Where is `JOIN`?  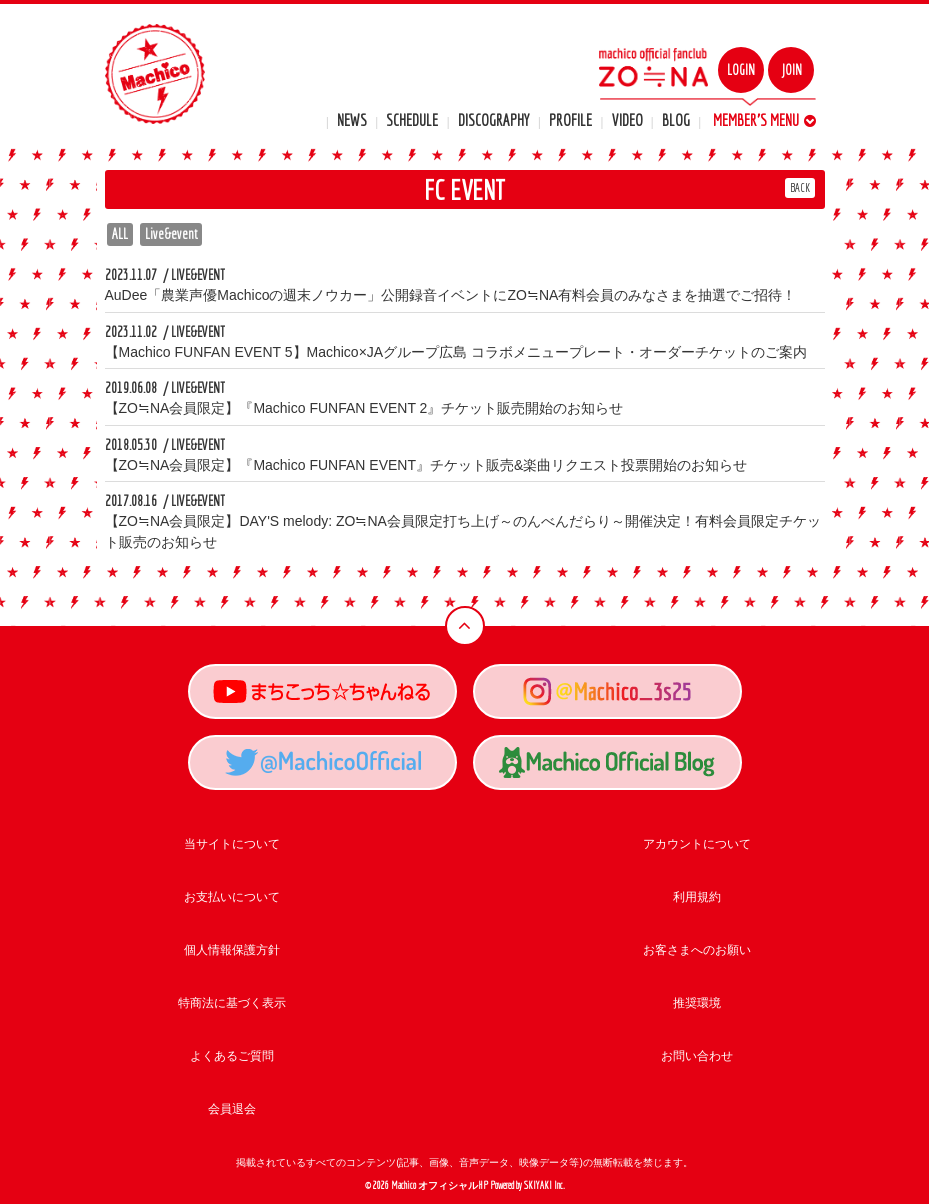 JOIN is located at coordinates (791, 70).